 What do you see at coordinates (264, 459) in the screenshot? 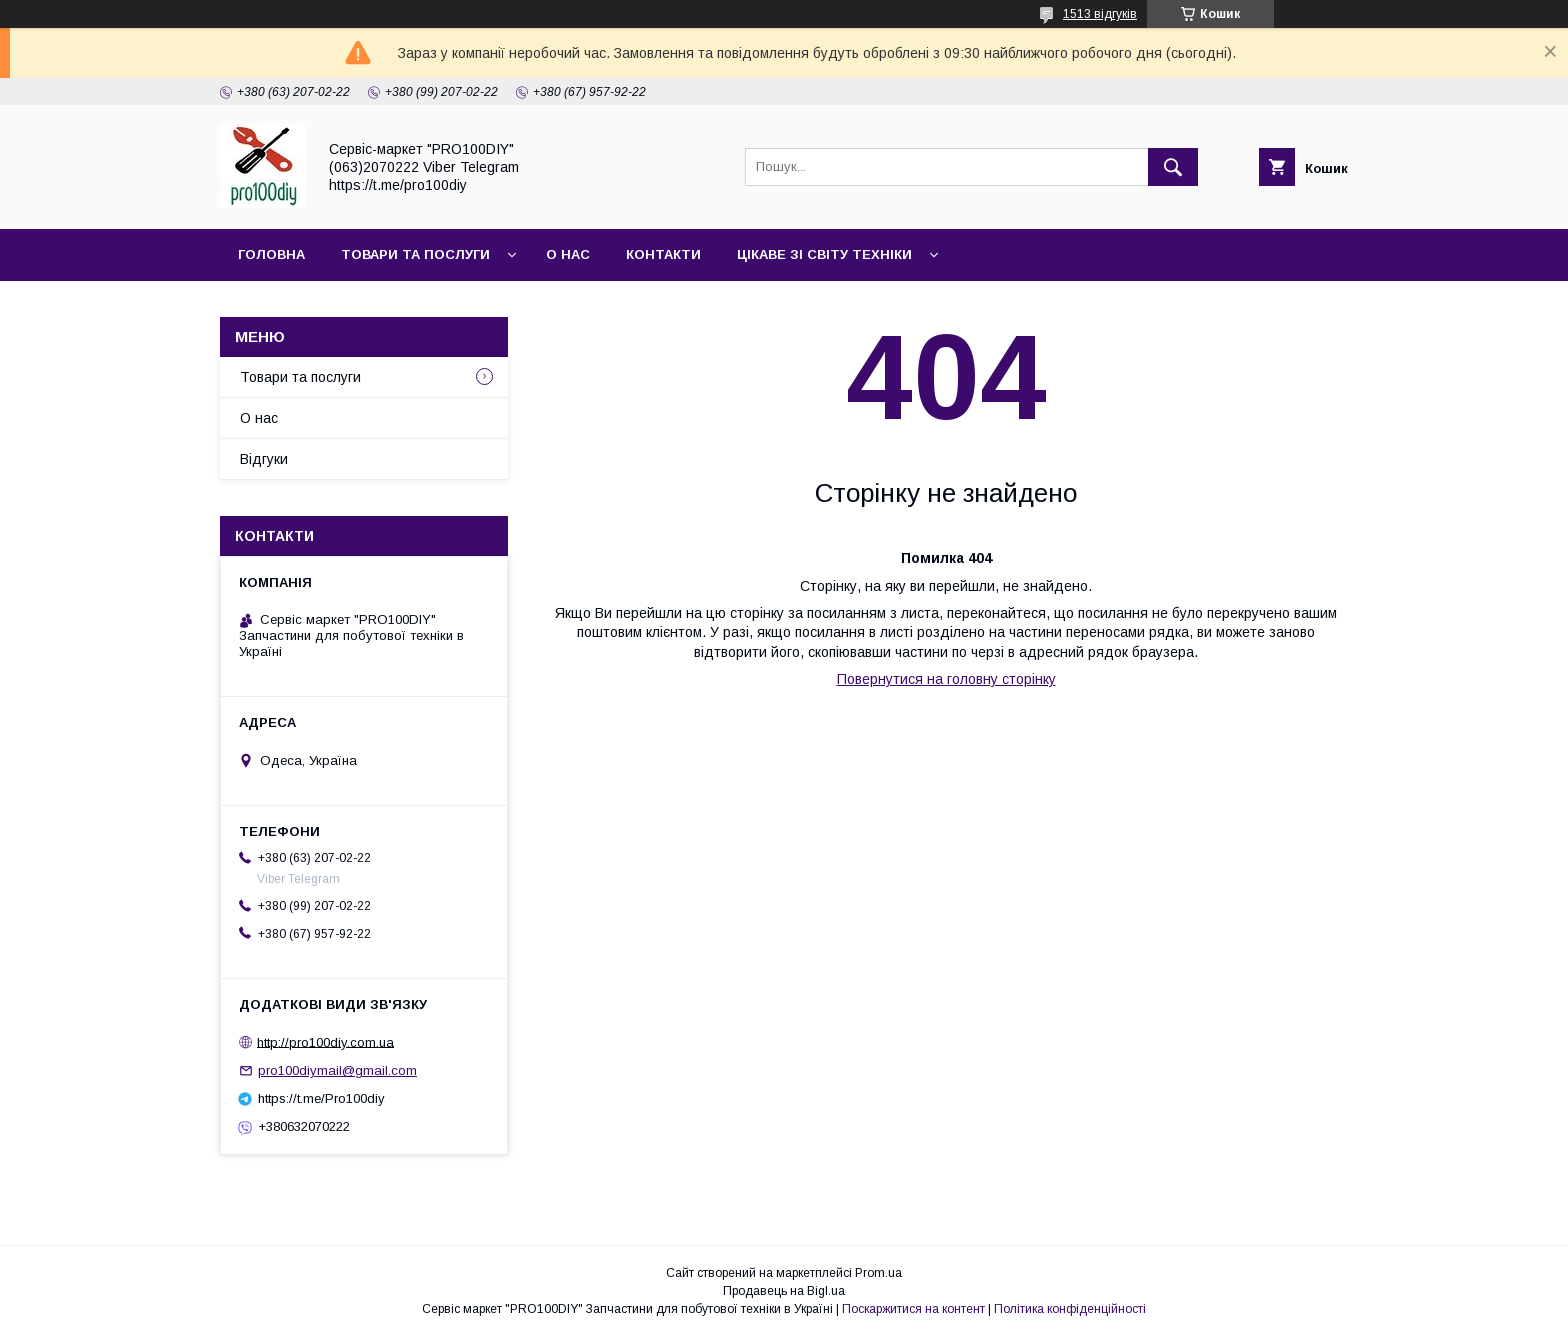
I see `Відгуки` at bounding box center [264, 459].